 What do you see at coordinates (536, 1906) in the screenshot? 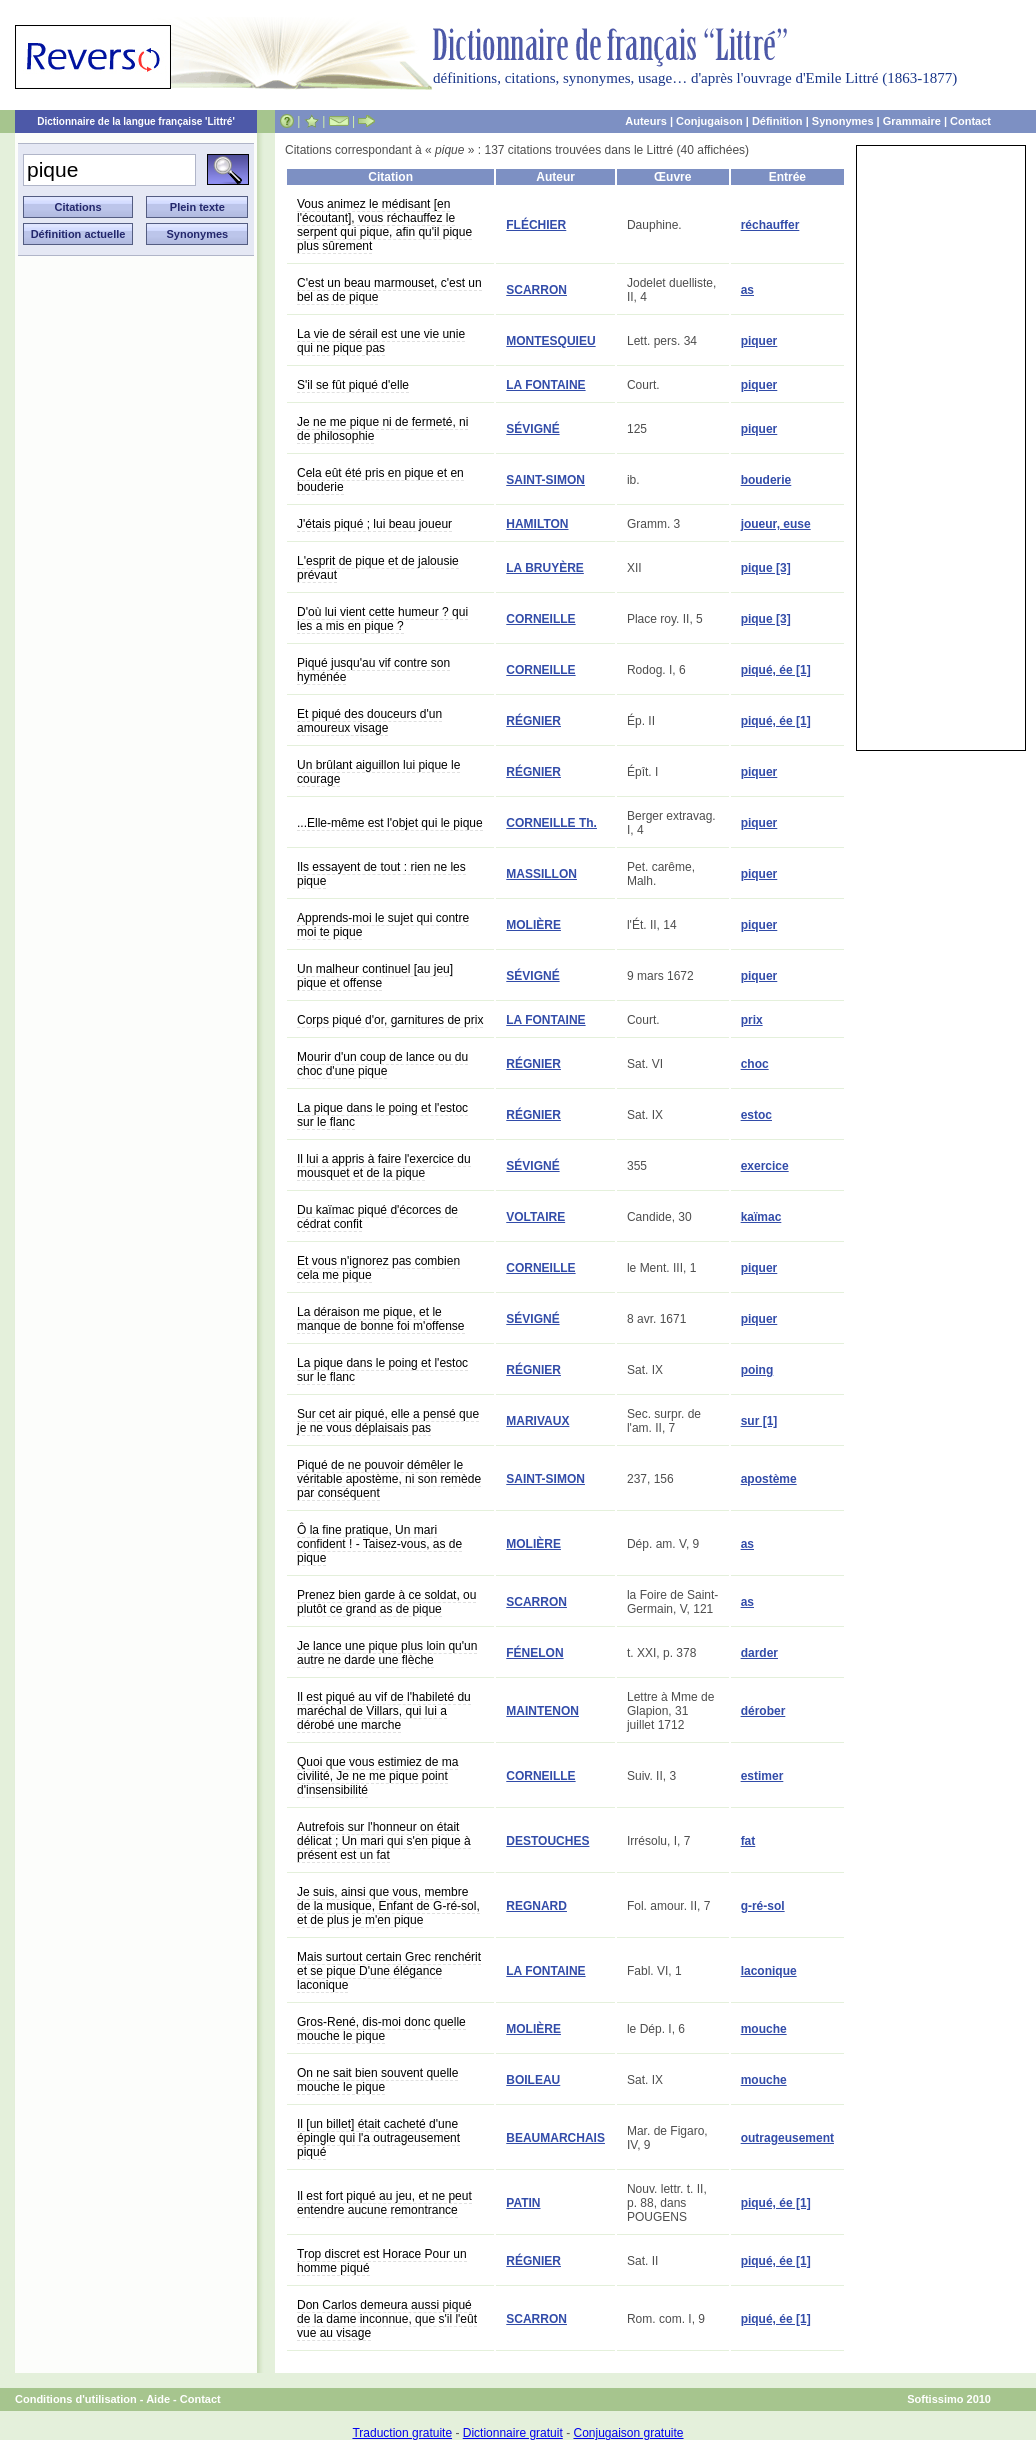
I see `REGNARD` at bounding box center [536, 1906].